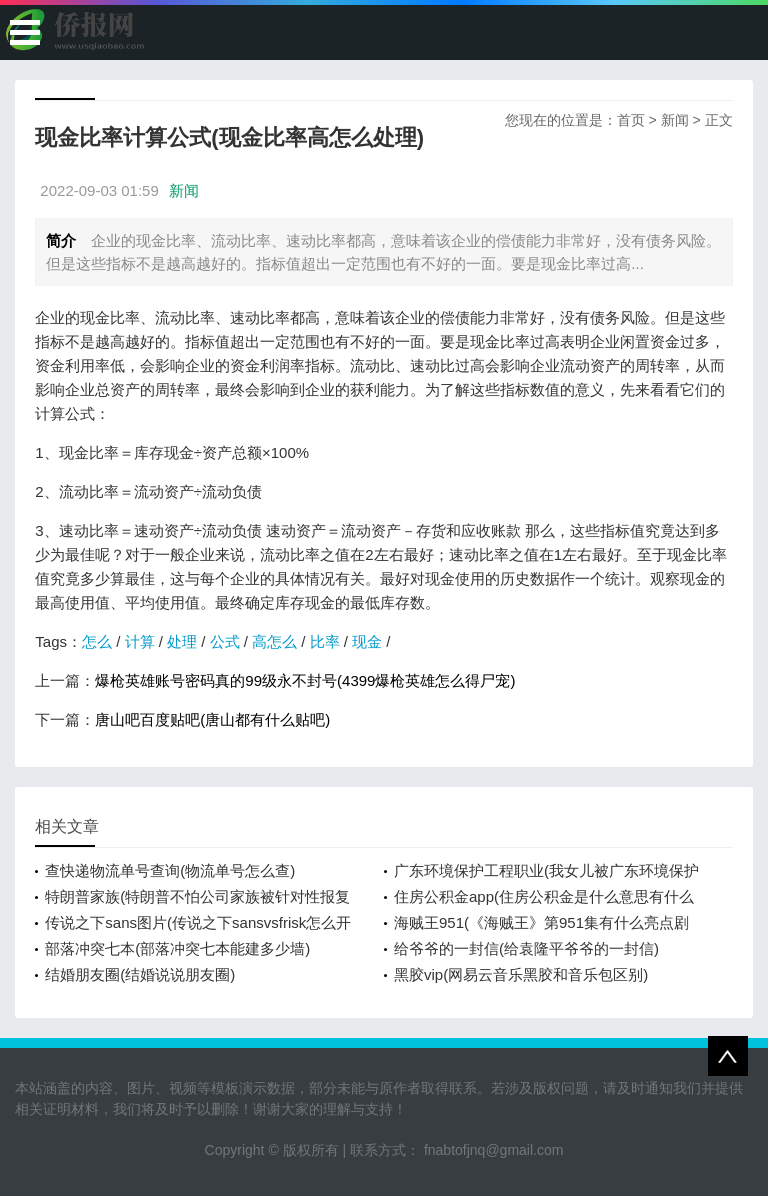  Describe the element at coordinates (526, 948) in the screenshot. I see `给爷爷的一封信(给袁隆平爷爷的一封信)` at that location.